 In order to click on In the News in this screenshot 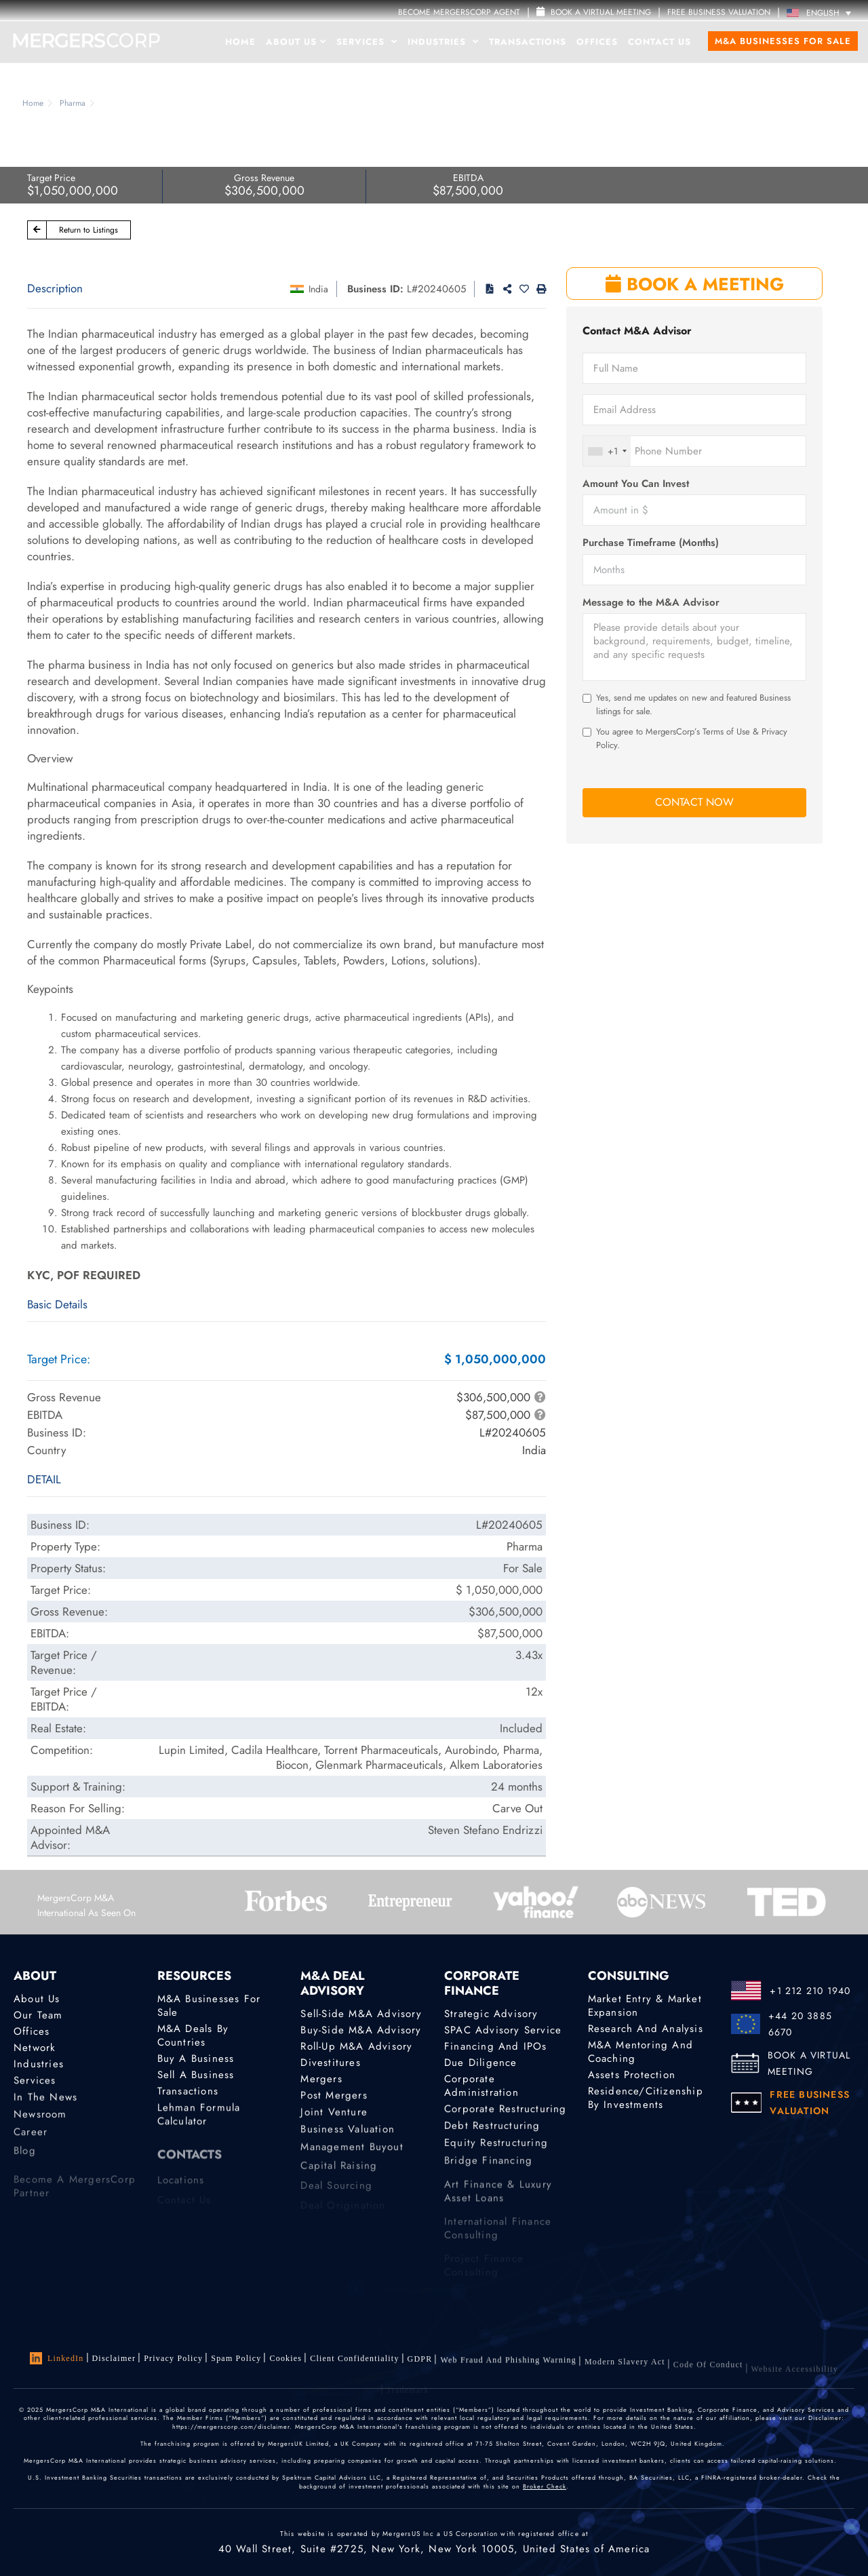, I will do `click(45, 2101)`.